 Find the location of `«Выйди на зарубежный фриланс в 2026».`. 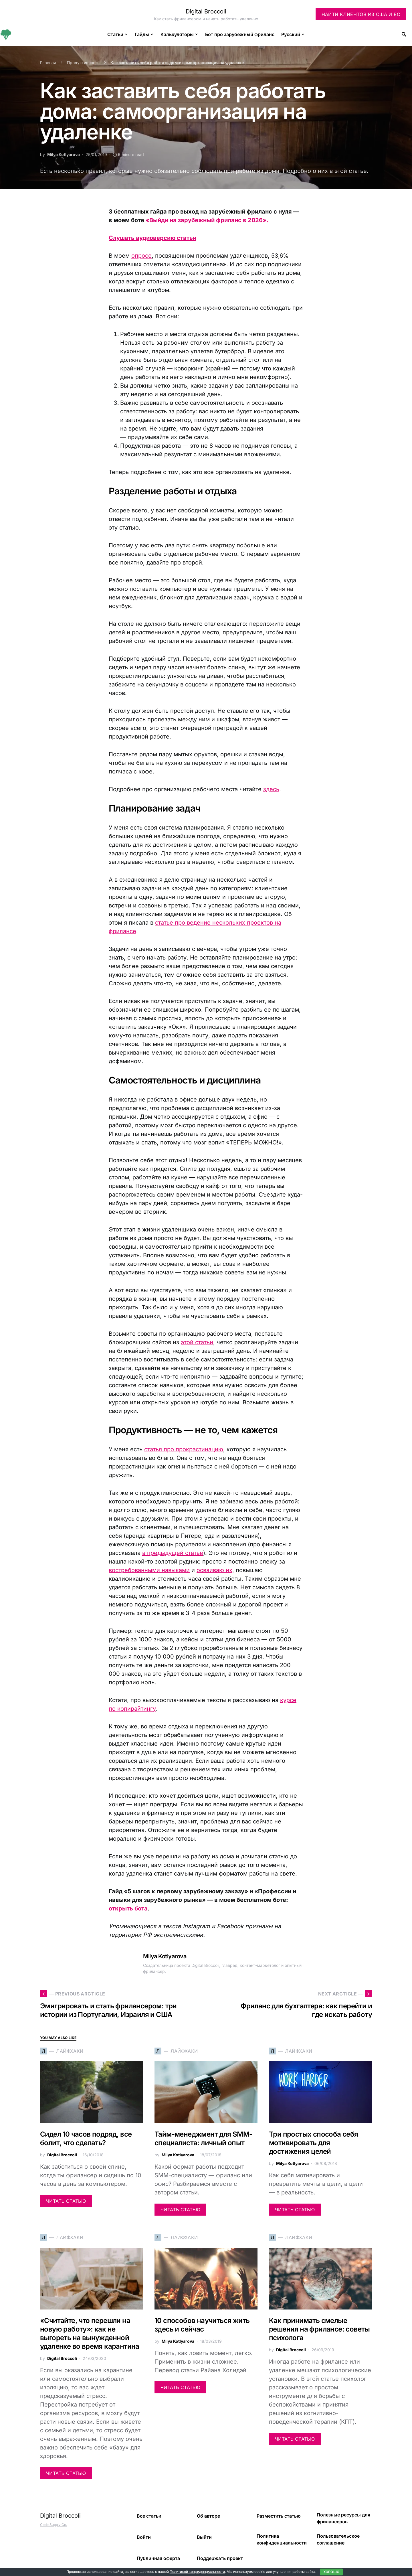

«Выйди на зарубежный фриланс в 2026». is located at coordinates (207, 220).